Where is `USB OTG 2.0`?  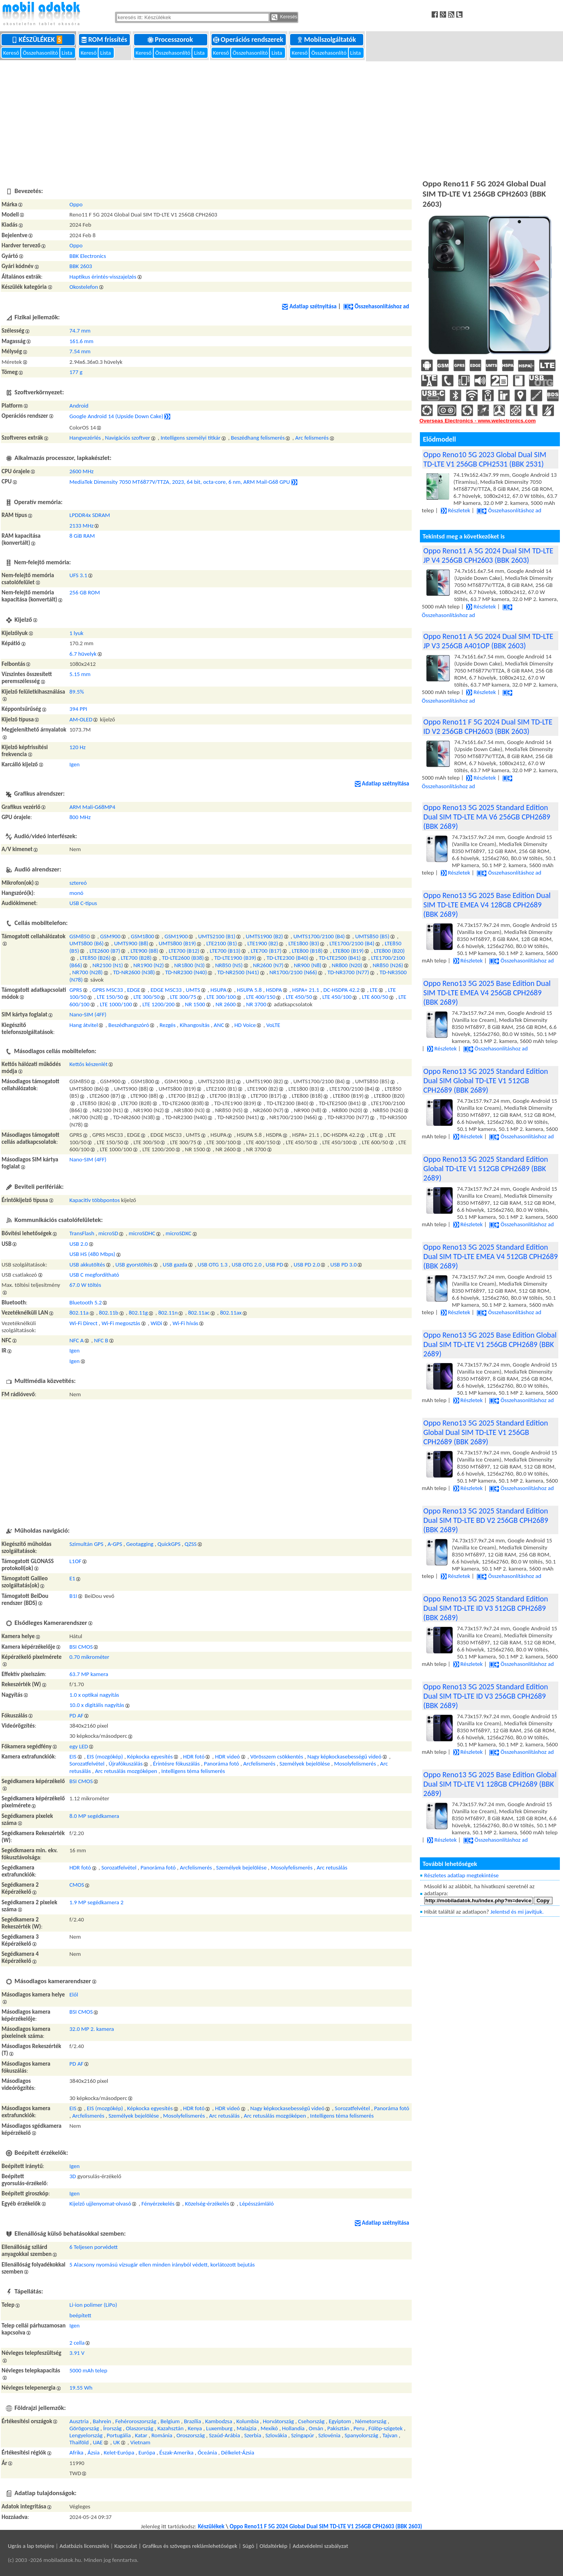 USB OTG 2.0 is located at coordinates (246, 1264).